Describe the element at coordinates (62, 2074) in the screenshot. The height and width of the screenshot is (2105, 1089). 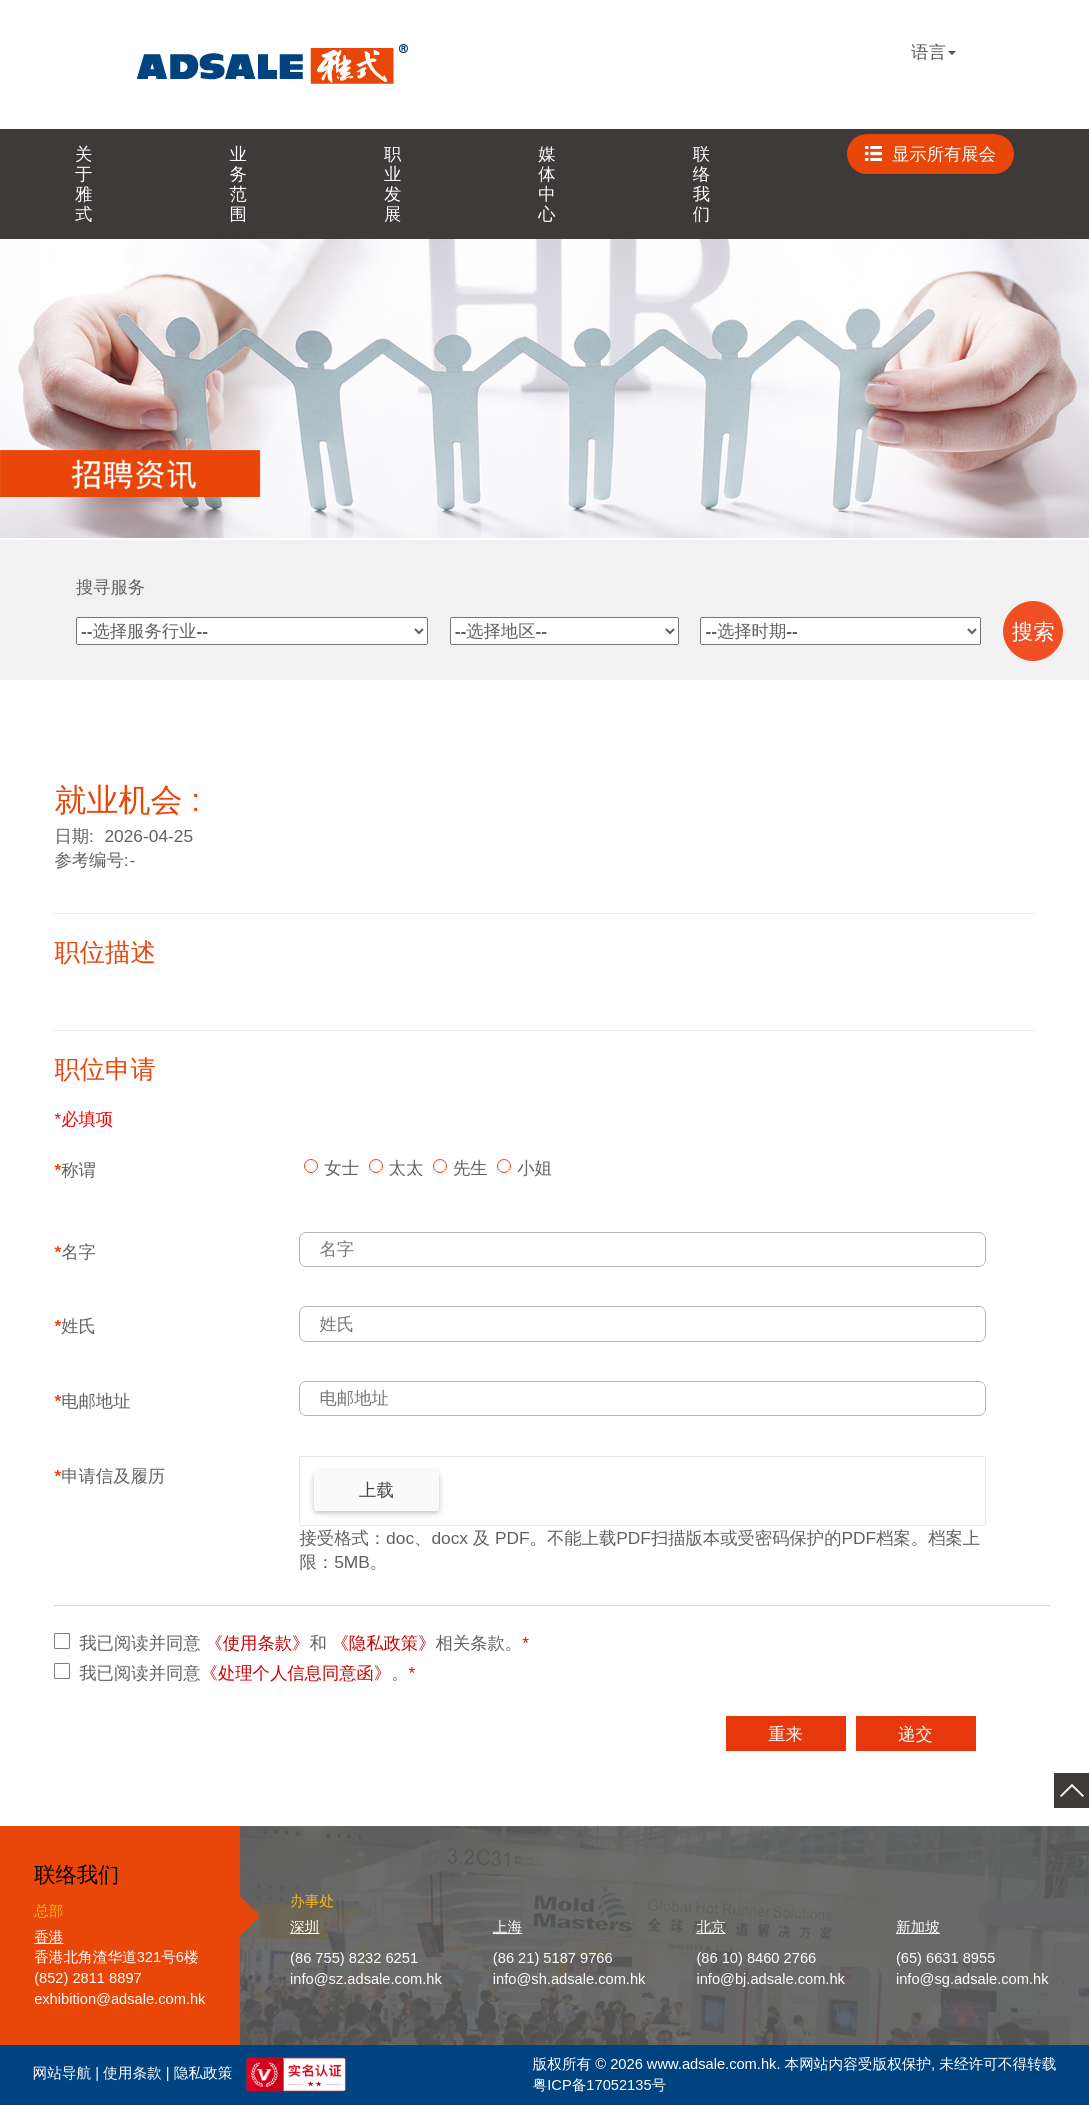
I see `网站导航` at that location.